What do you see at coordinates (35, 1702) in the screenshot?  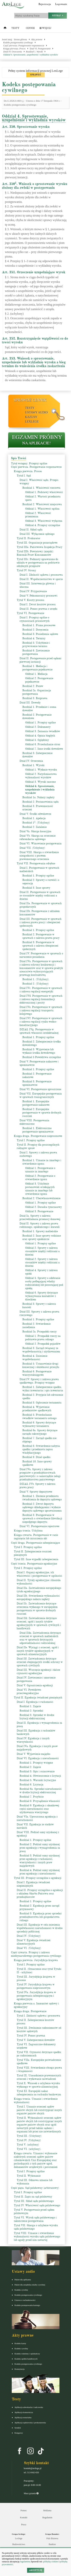 I see `Dział I. Egzekucja z ruchomości` at bounding box center [35, 1702].